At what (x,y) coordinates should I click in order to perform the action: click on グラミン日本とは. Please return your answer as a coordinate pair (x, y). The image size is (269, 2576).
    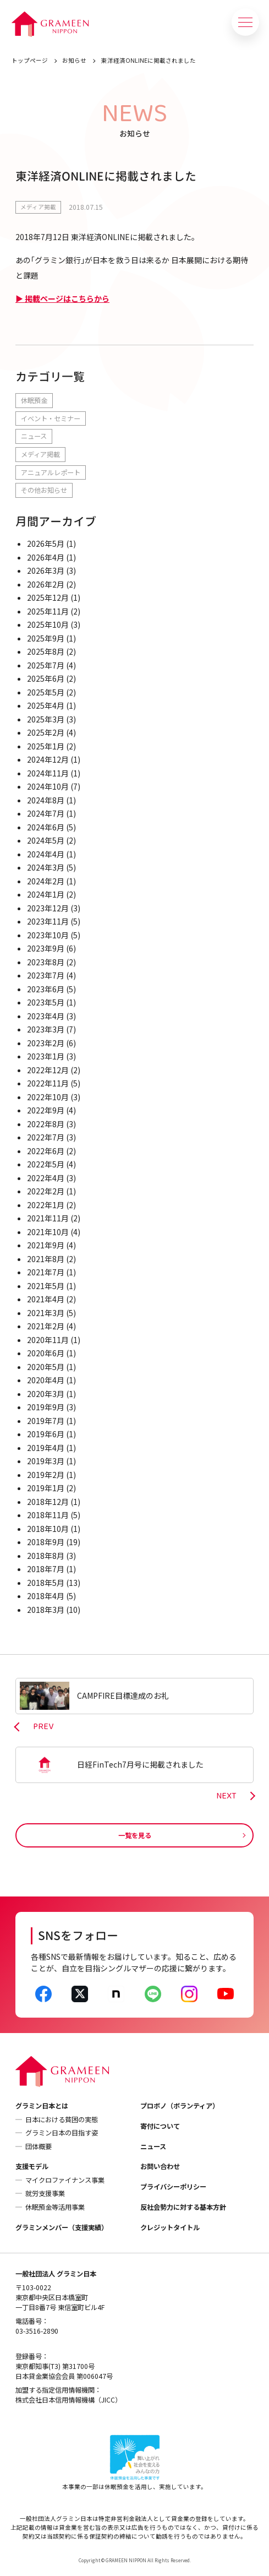
    Looking at the image, I should click on (41, 2106).